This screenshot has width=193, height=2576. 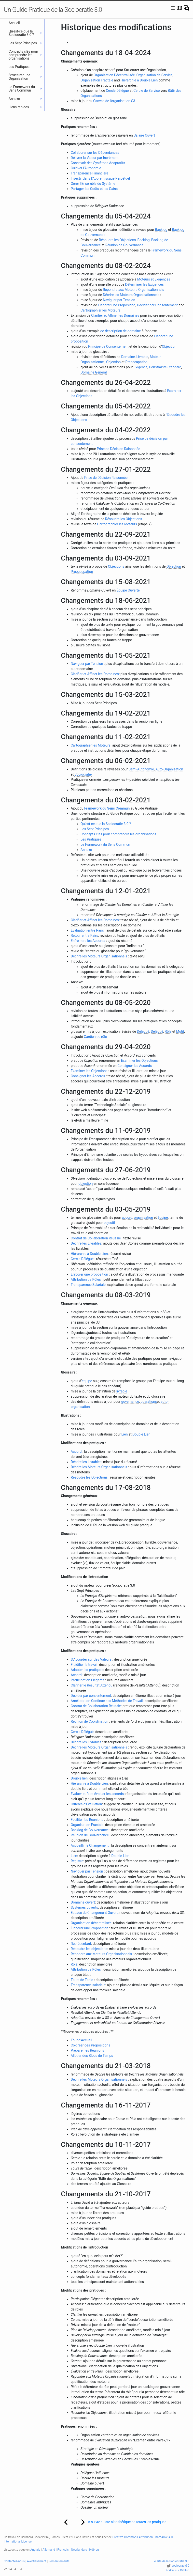 What do you see at coordinates (177, 2570) in the screenshot?
I see `Forker sur GitHub` at bounding box center [177, 2570].